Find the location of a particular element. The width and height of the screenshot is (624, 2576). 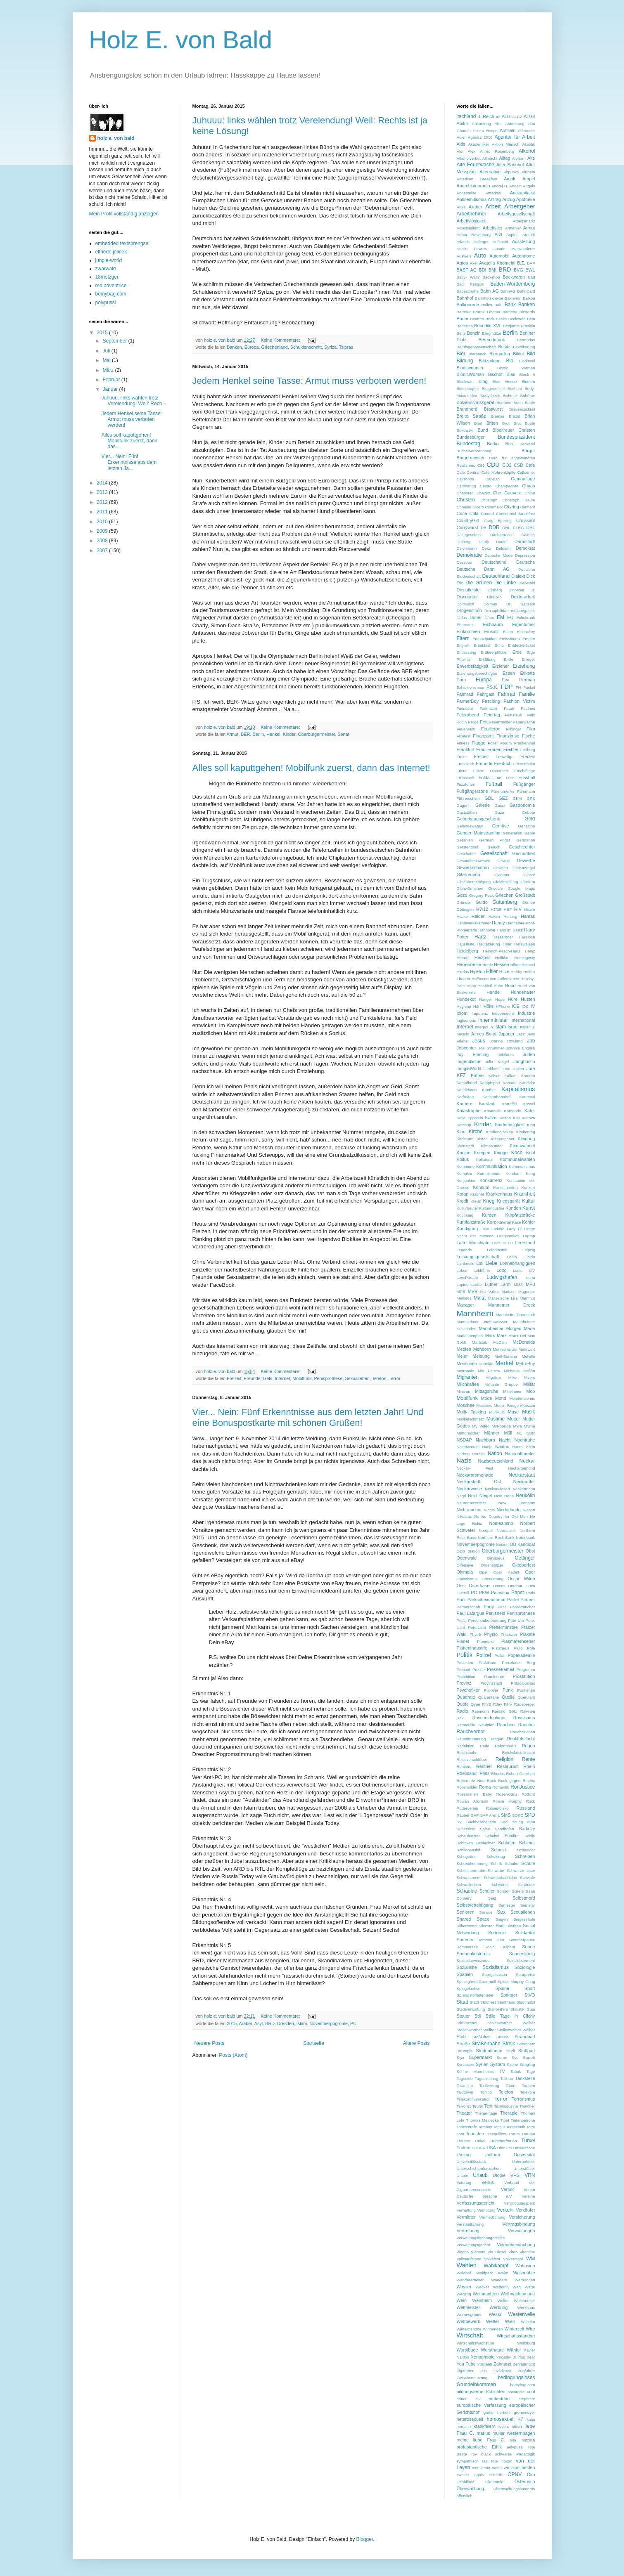

TV is located at coordinates (502, 2071).